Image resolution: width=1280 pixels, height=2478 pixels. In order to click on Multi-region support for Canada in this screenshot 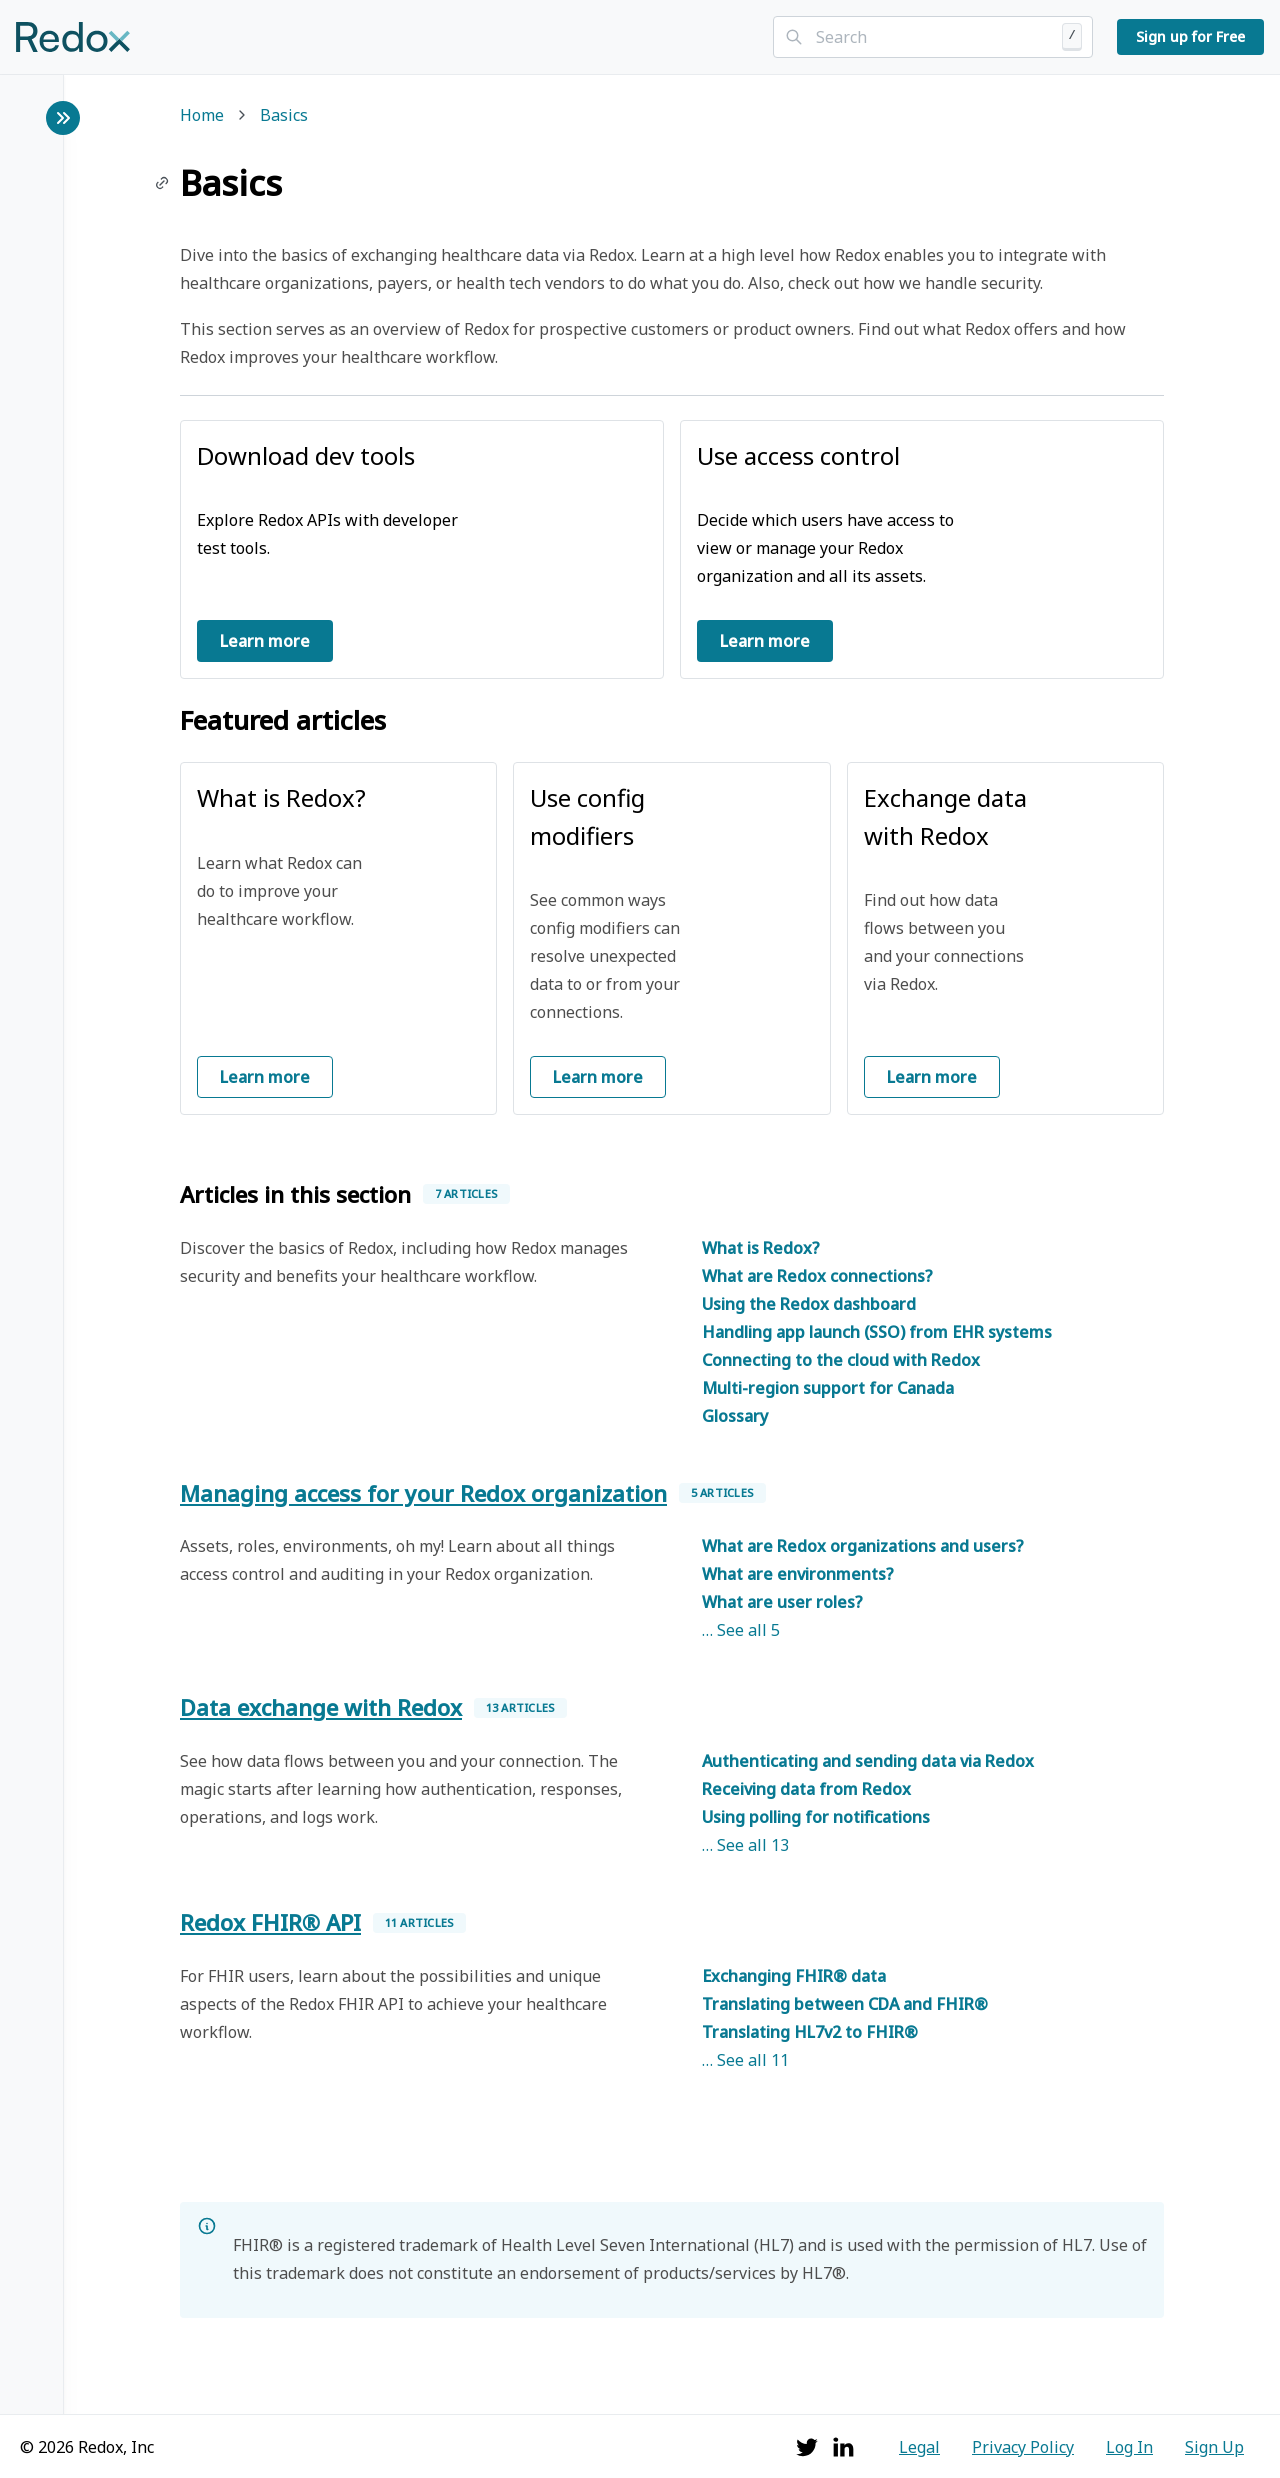, I will do `click(828, 1388)`.